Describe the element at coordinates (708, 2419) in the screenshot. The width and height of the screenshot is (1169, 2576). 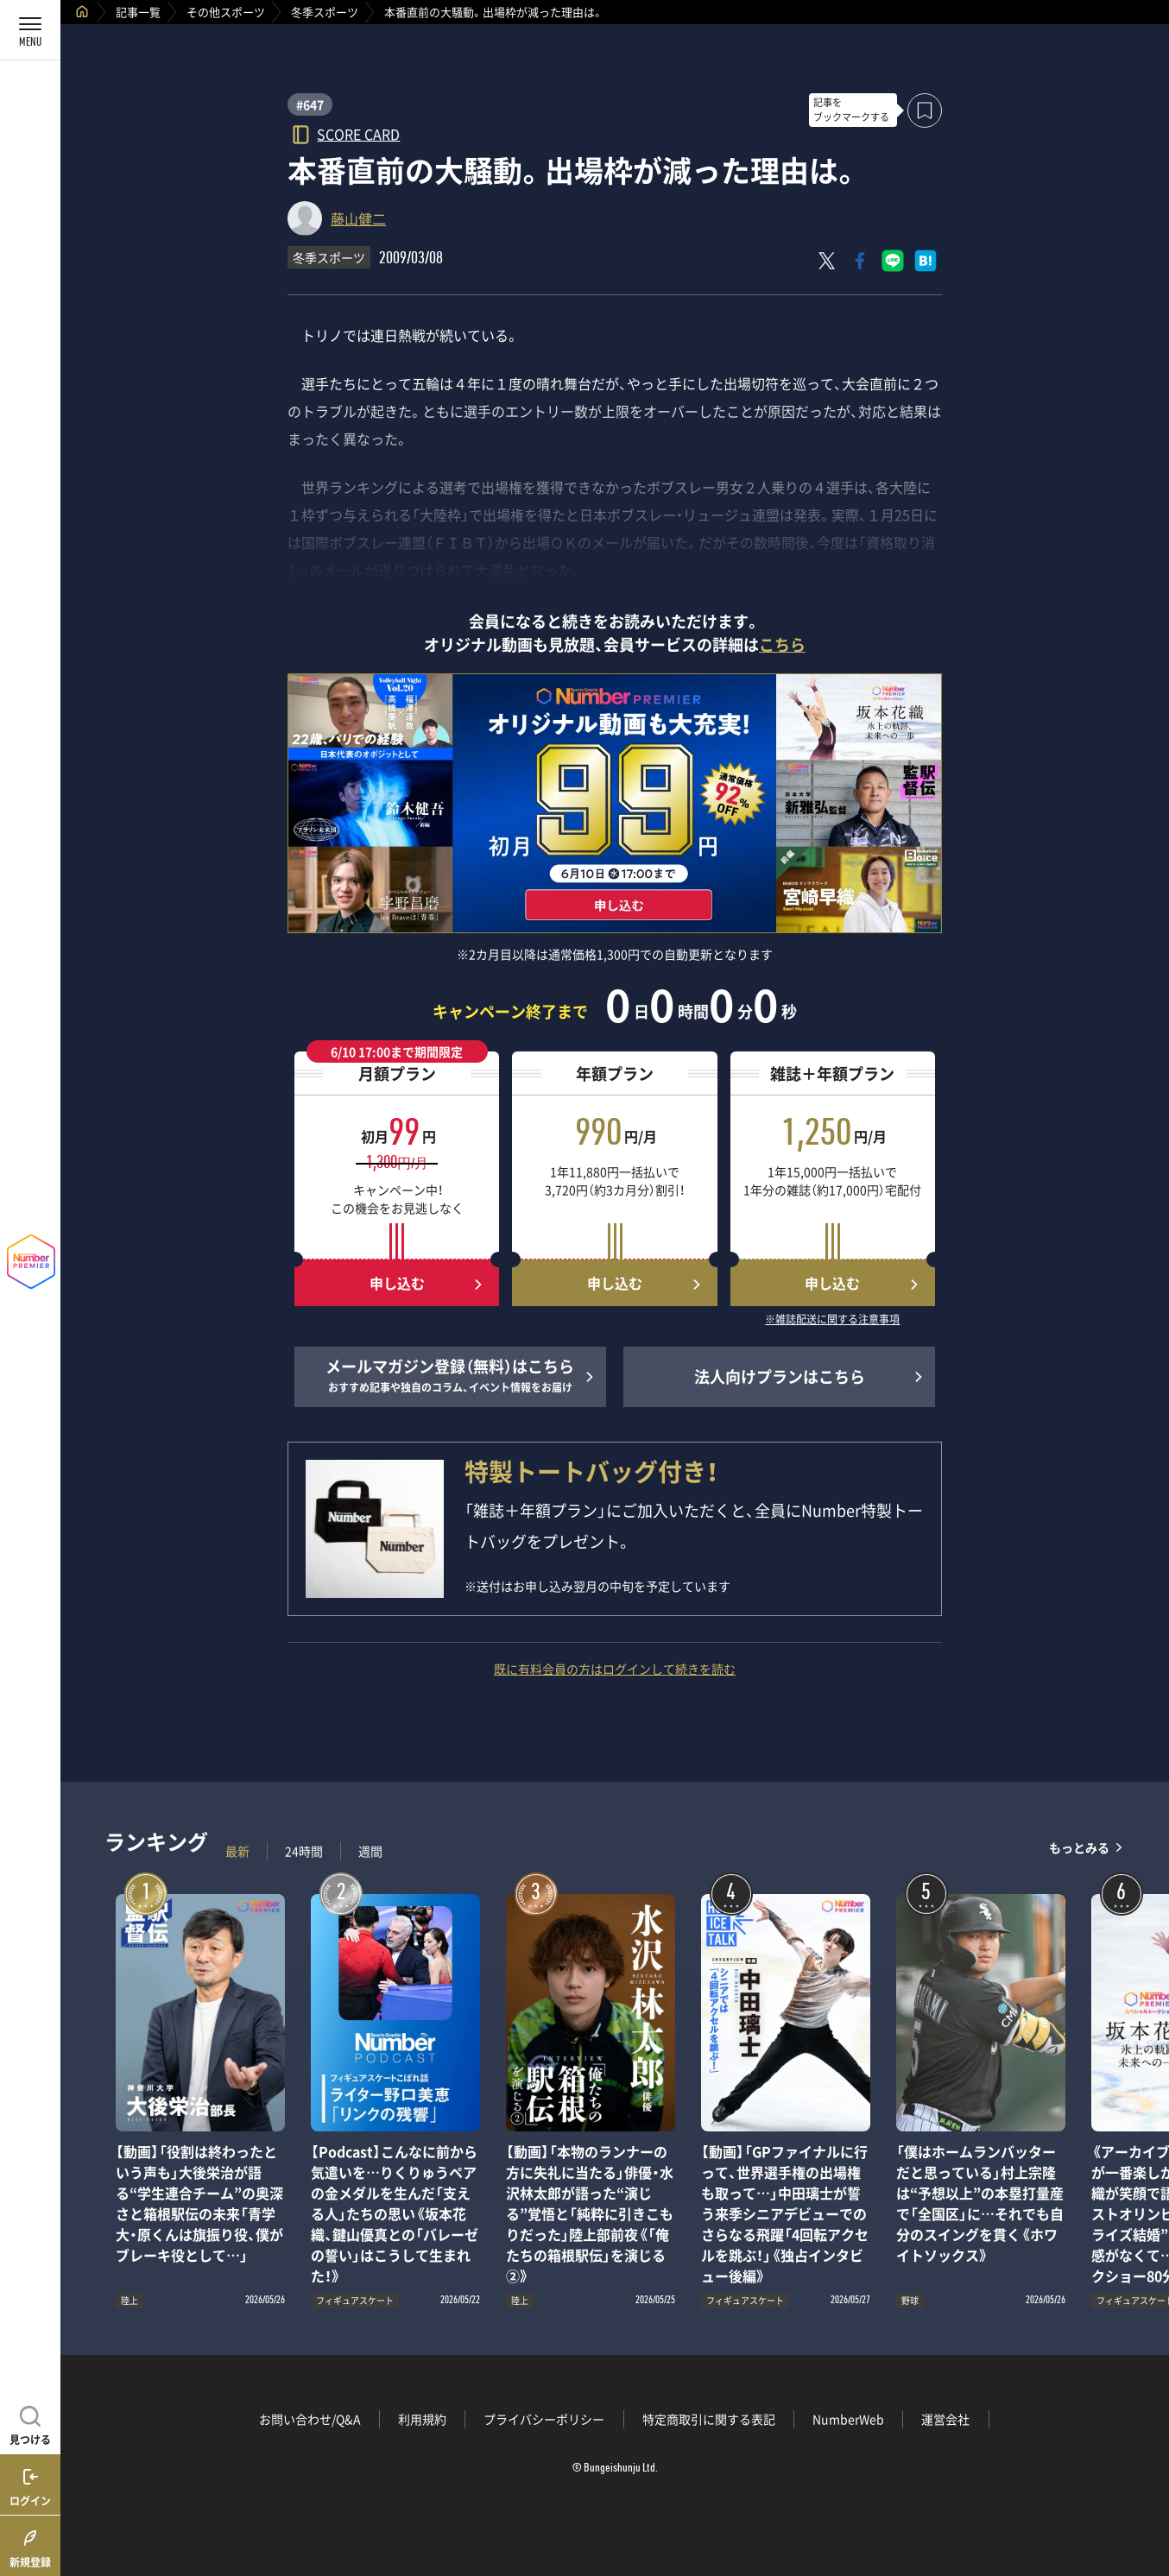
I see `特定商取引に関する表記` at that location.